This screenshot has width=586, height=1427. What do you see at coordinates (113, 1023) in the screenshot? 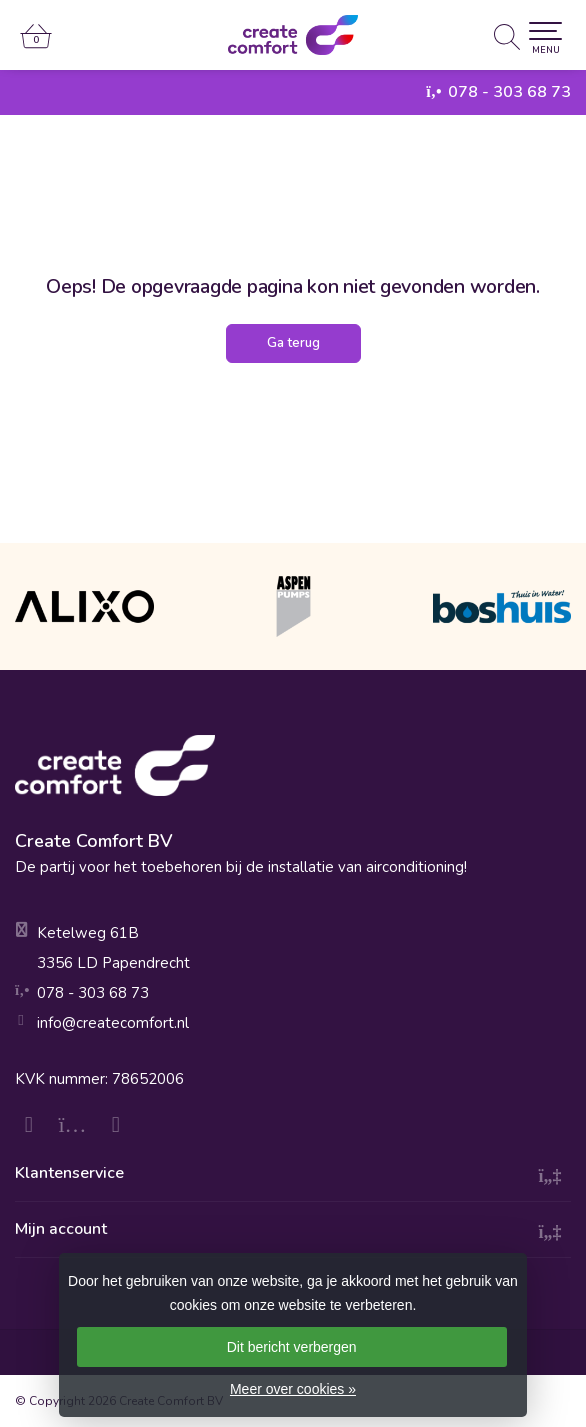
I see `info@createcomfort.nl` at bounding box center [113, 1023].